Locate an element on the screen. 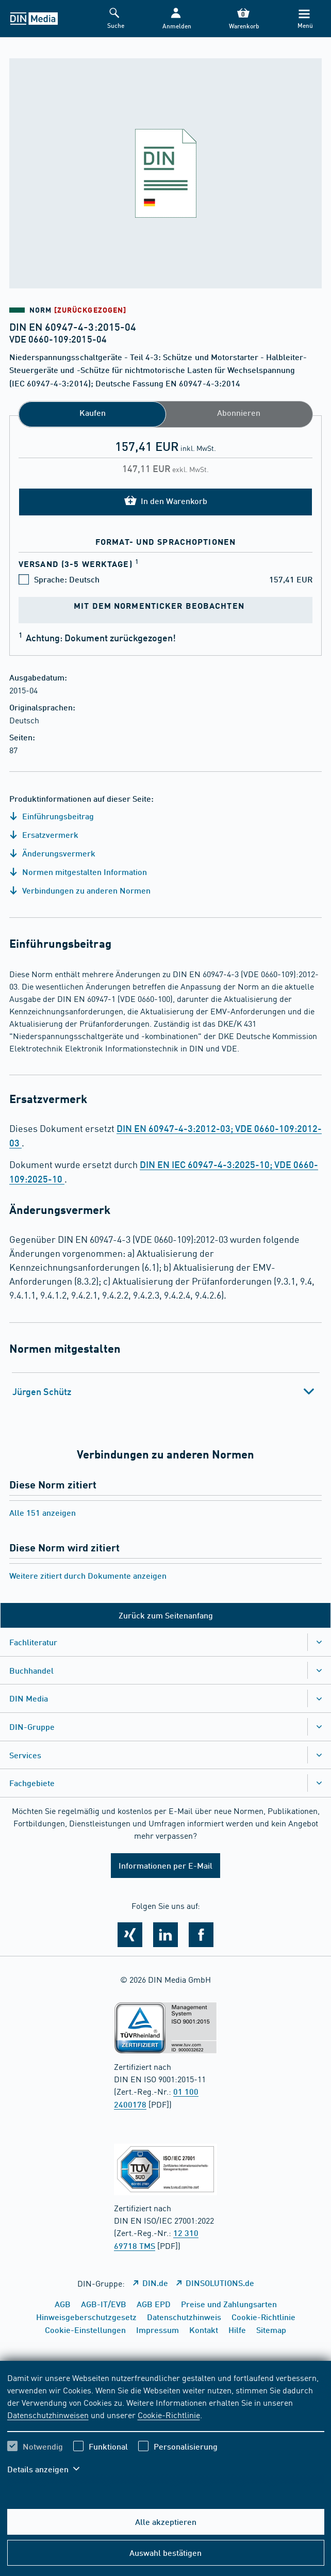 This screenshot has width=331, height=2576. Ersatzvermerk is located at coordinates (43, 834).